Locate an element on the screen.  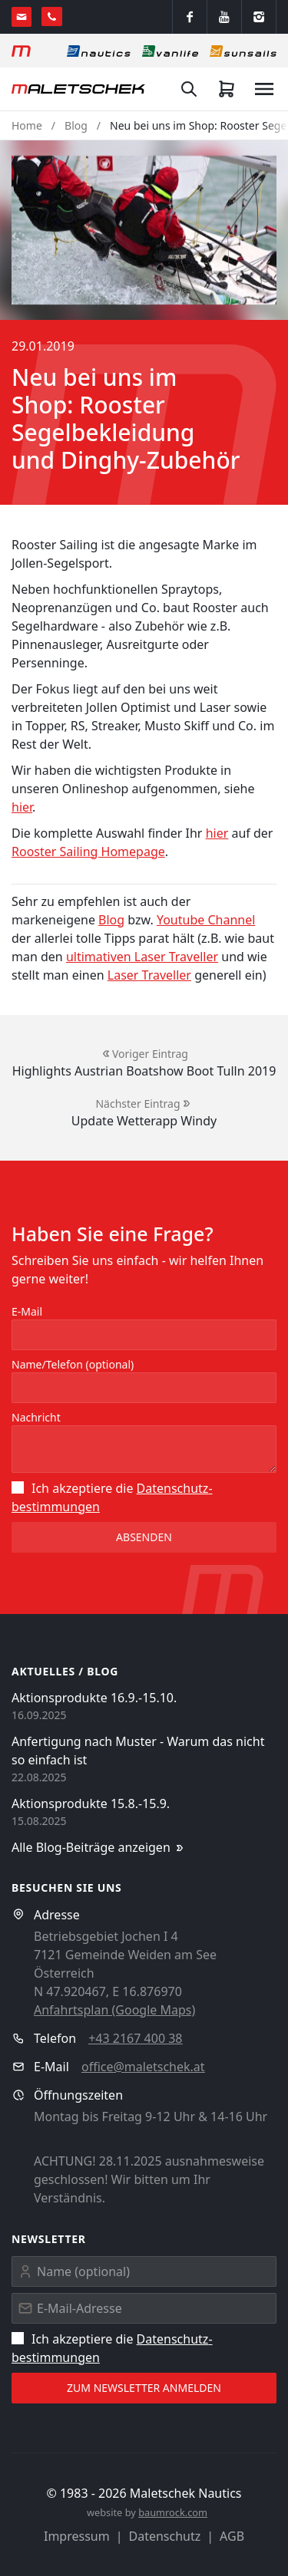
Aktionsprodukte 15.8.-15.9. is located at coordinates (91, 1803).